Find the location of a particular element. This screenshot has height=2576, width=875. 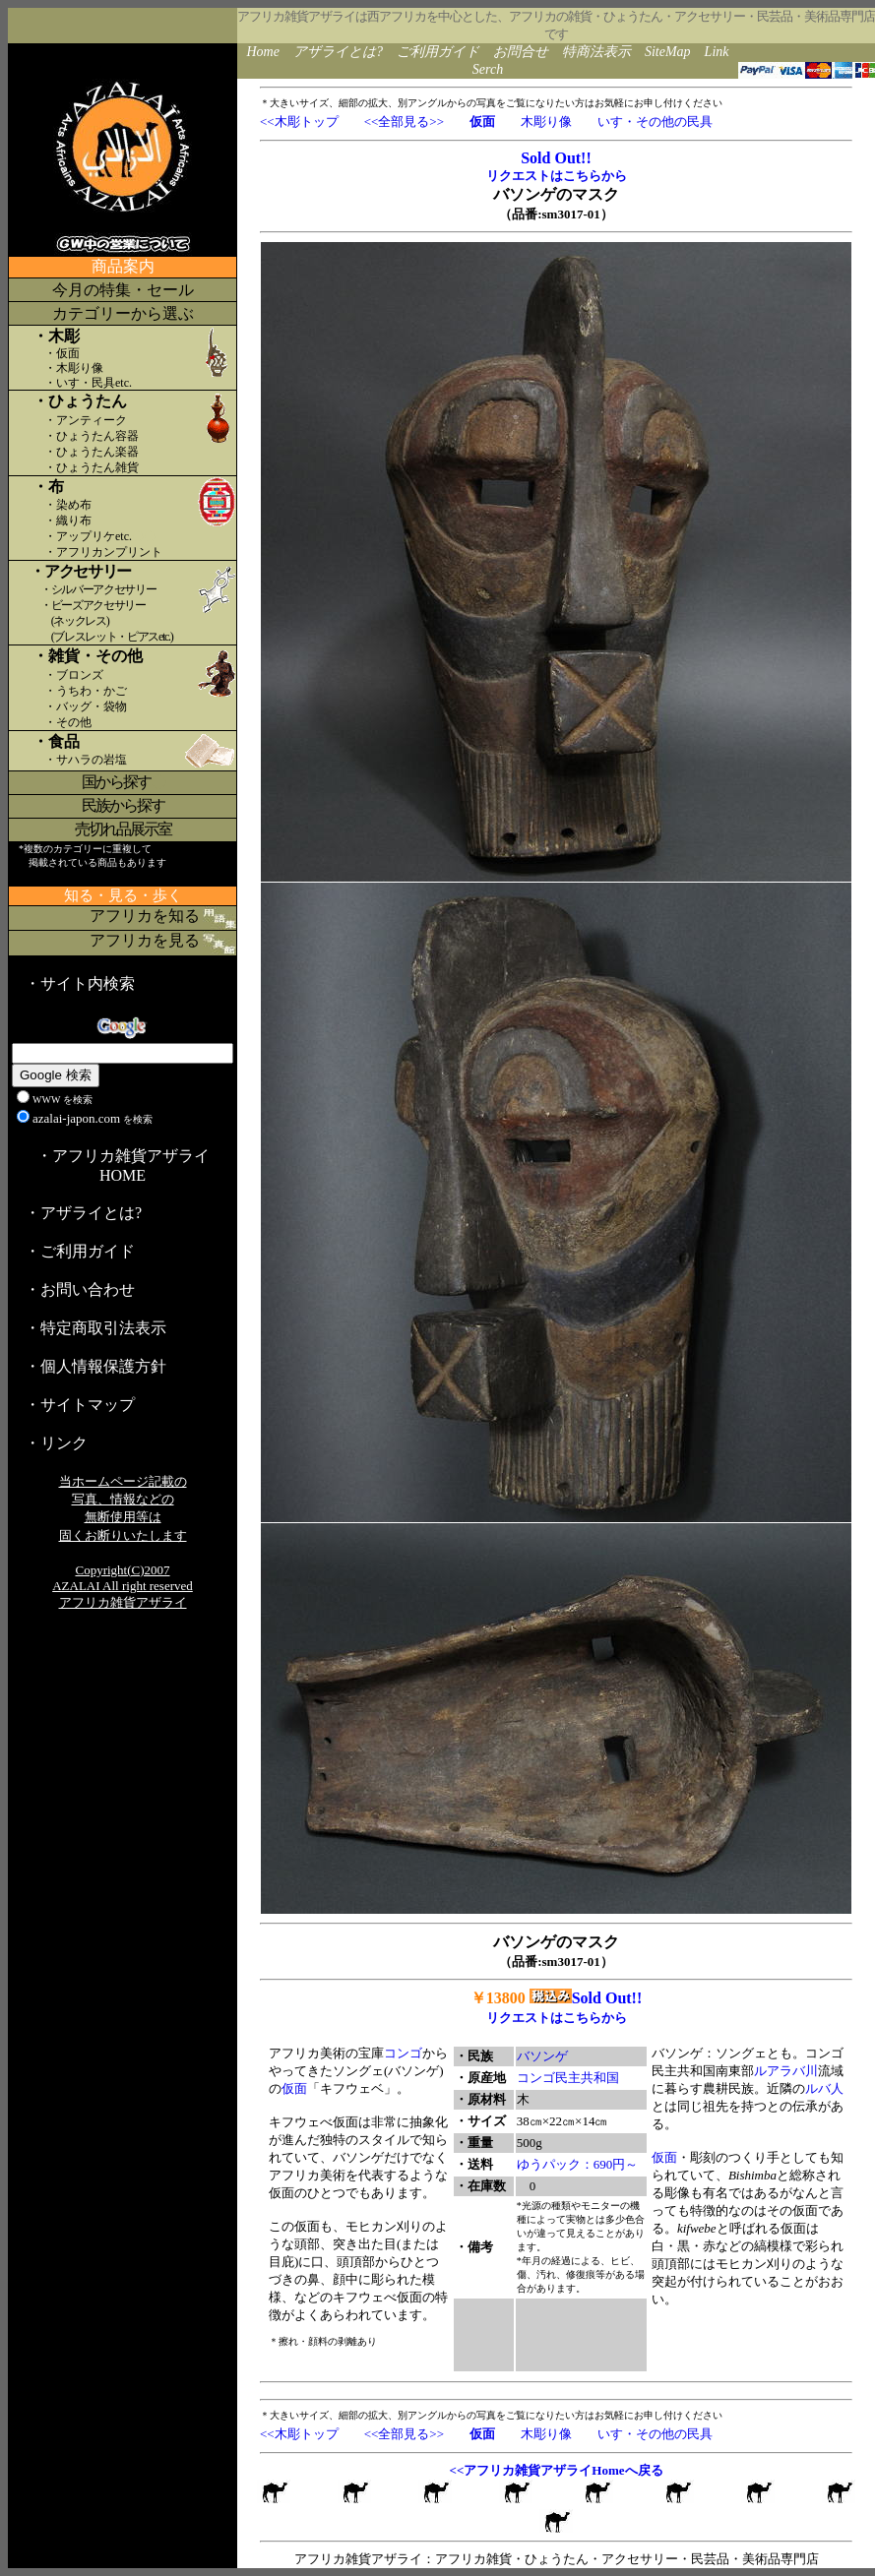

コンゴ is located at coordinates (403, 2053).